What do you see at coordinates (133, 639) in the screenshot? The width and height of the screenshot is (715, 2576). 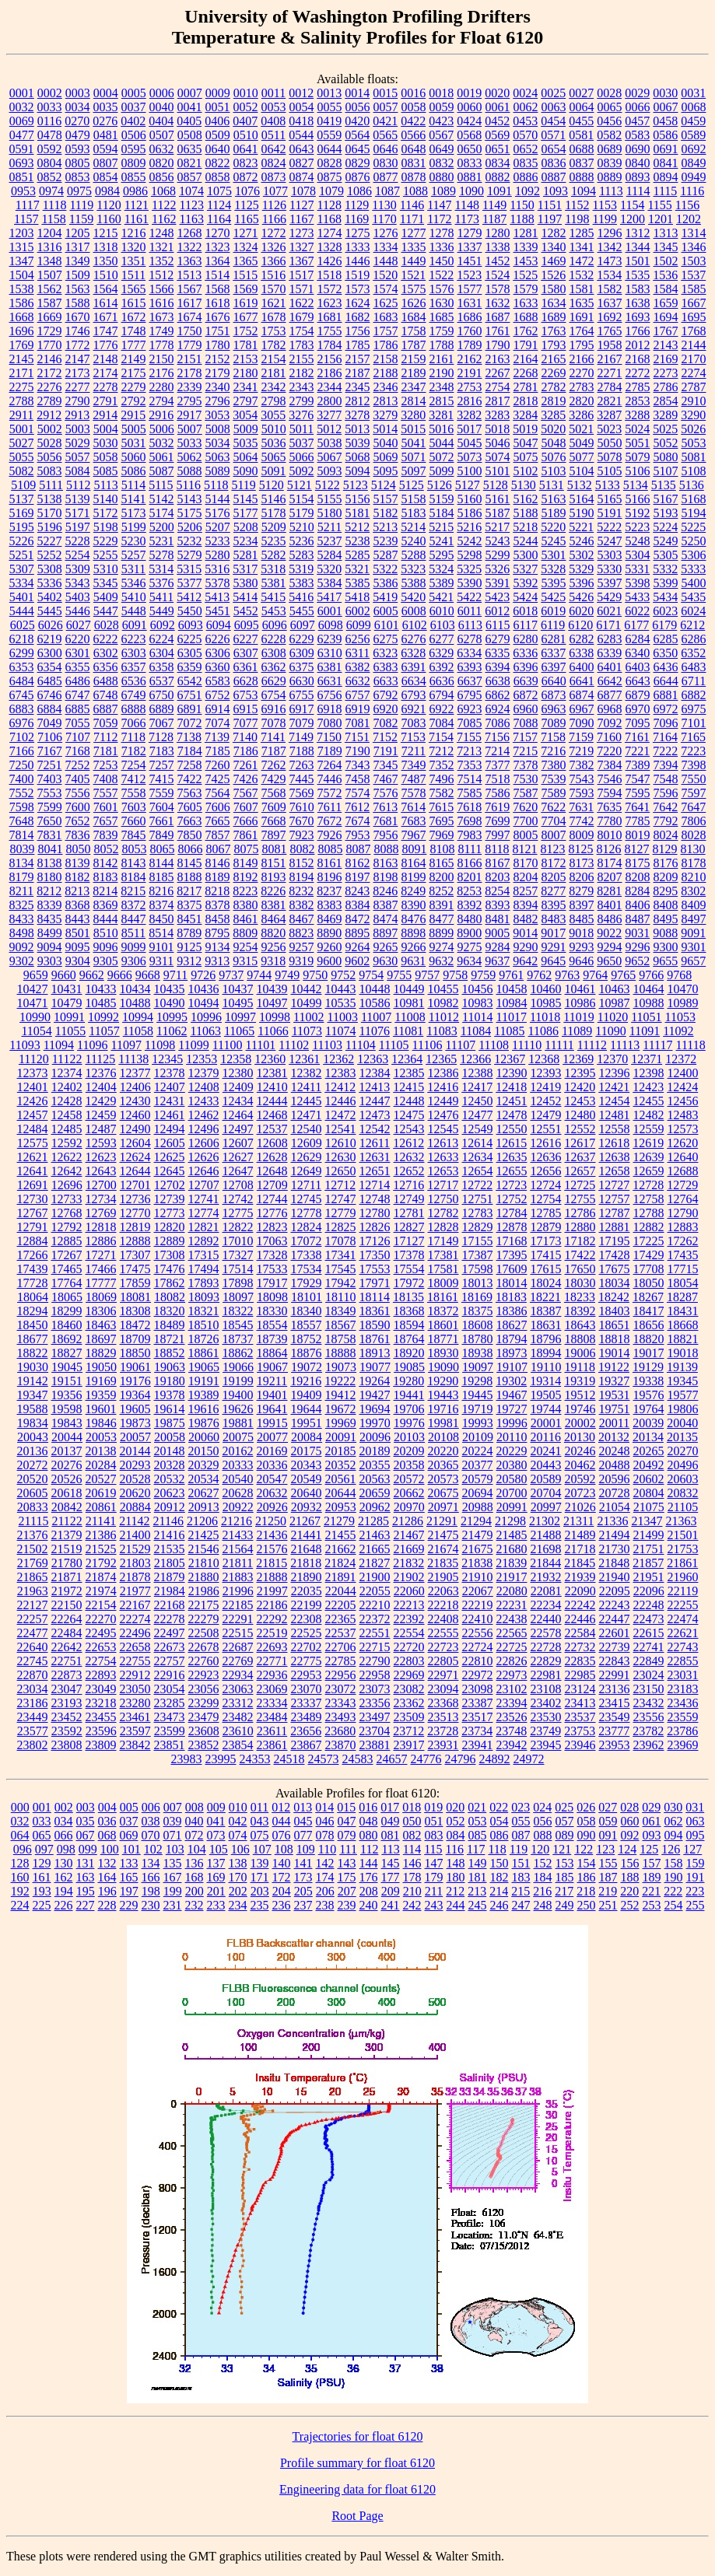 I see `6223` at bounding box center [133, 639].